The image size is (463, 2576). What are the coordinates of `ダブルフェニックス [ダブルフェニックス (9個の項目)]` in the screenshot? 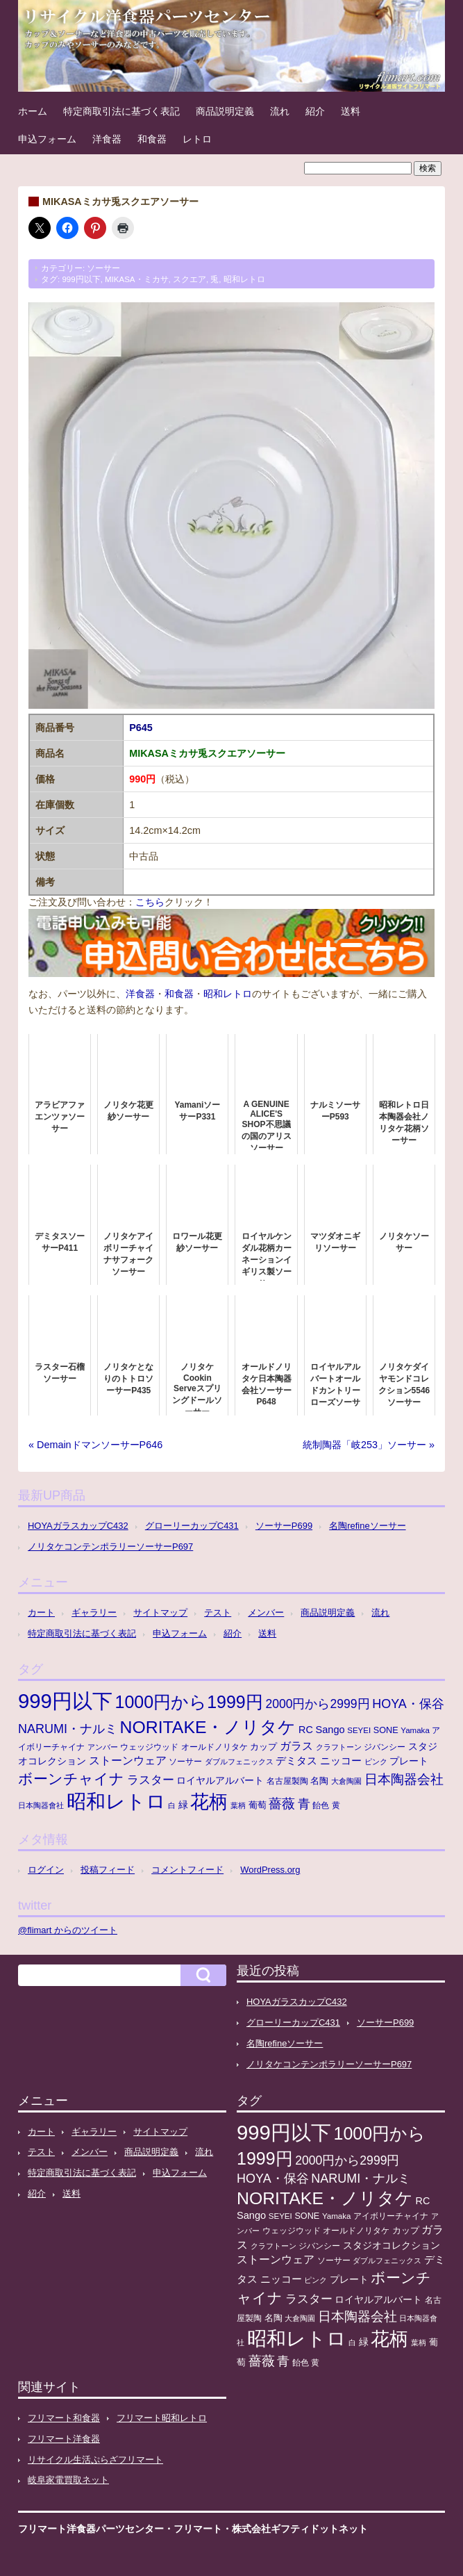 It's located at (239, 1761).